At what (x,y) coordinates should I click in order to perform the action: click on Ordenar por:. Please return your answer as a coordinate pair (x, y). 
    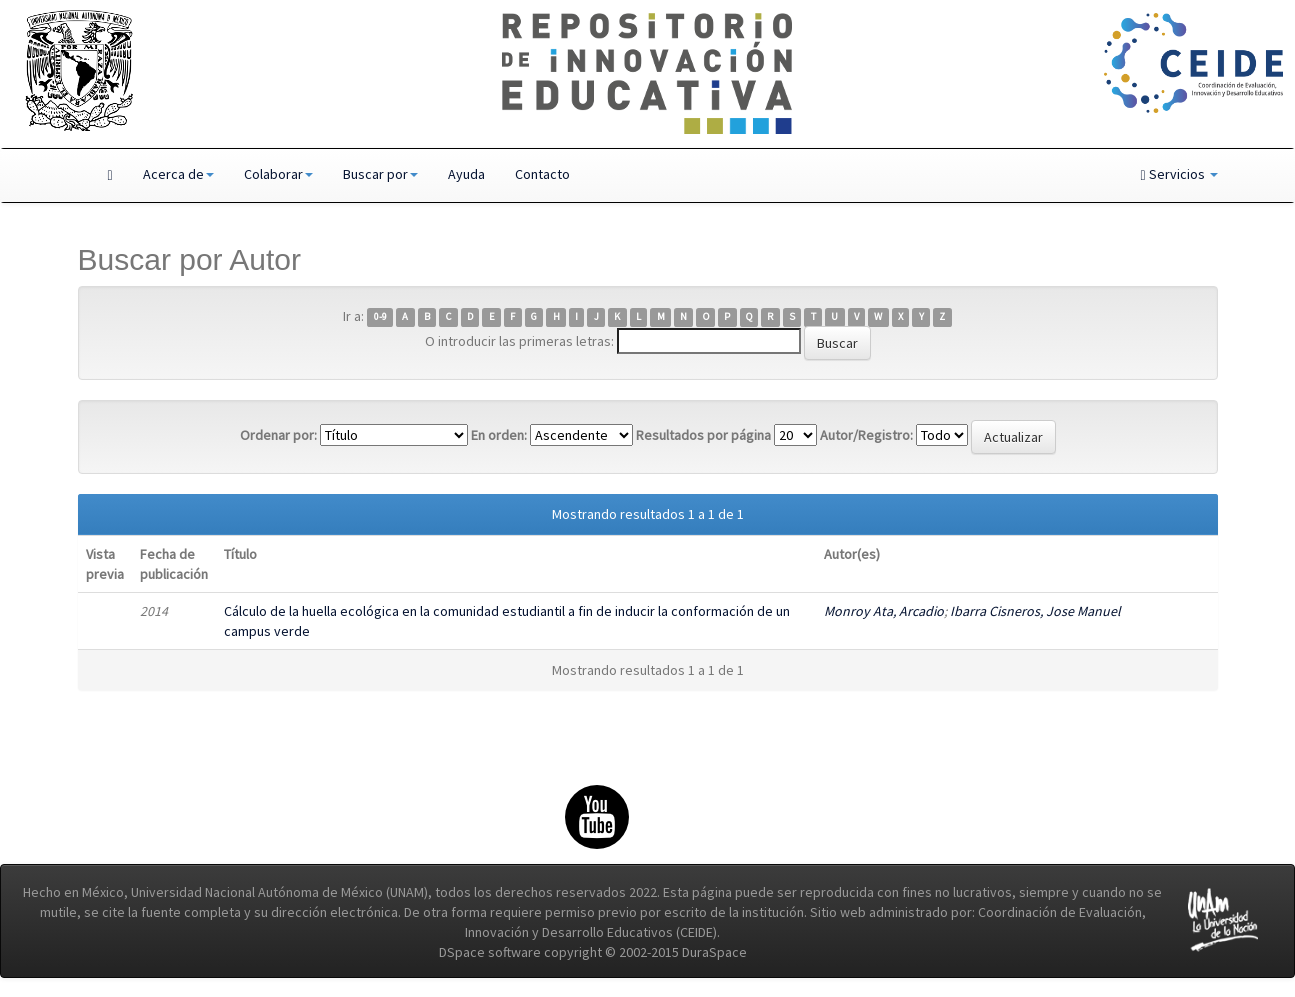
    Looking at the image, I should click on (278, 435).